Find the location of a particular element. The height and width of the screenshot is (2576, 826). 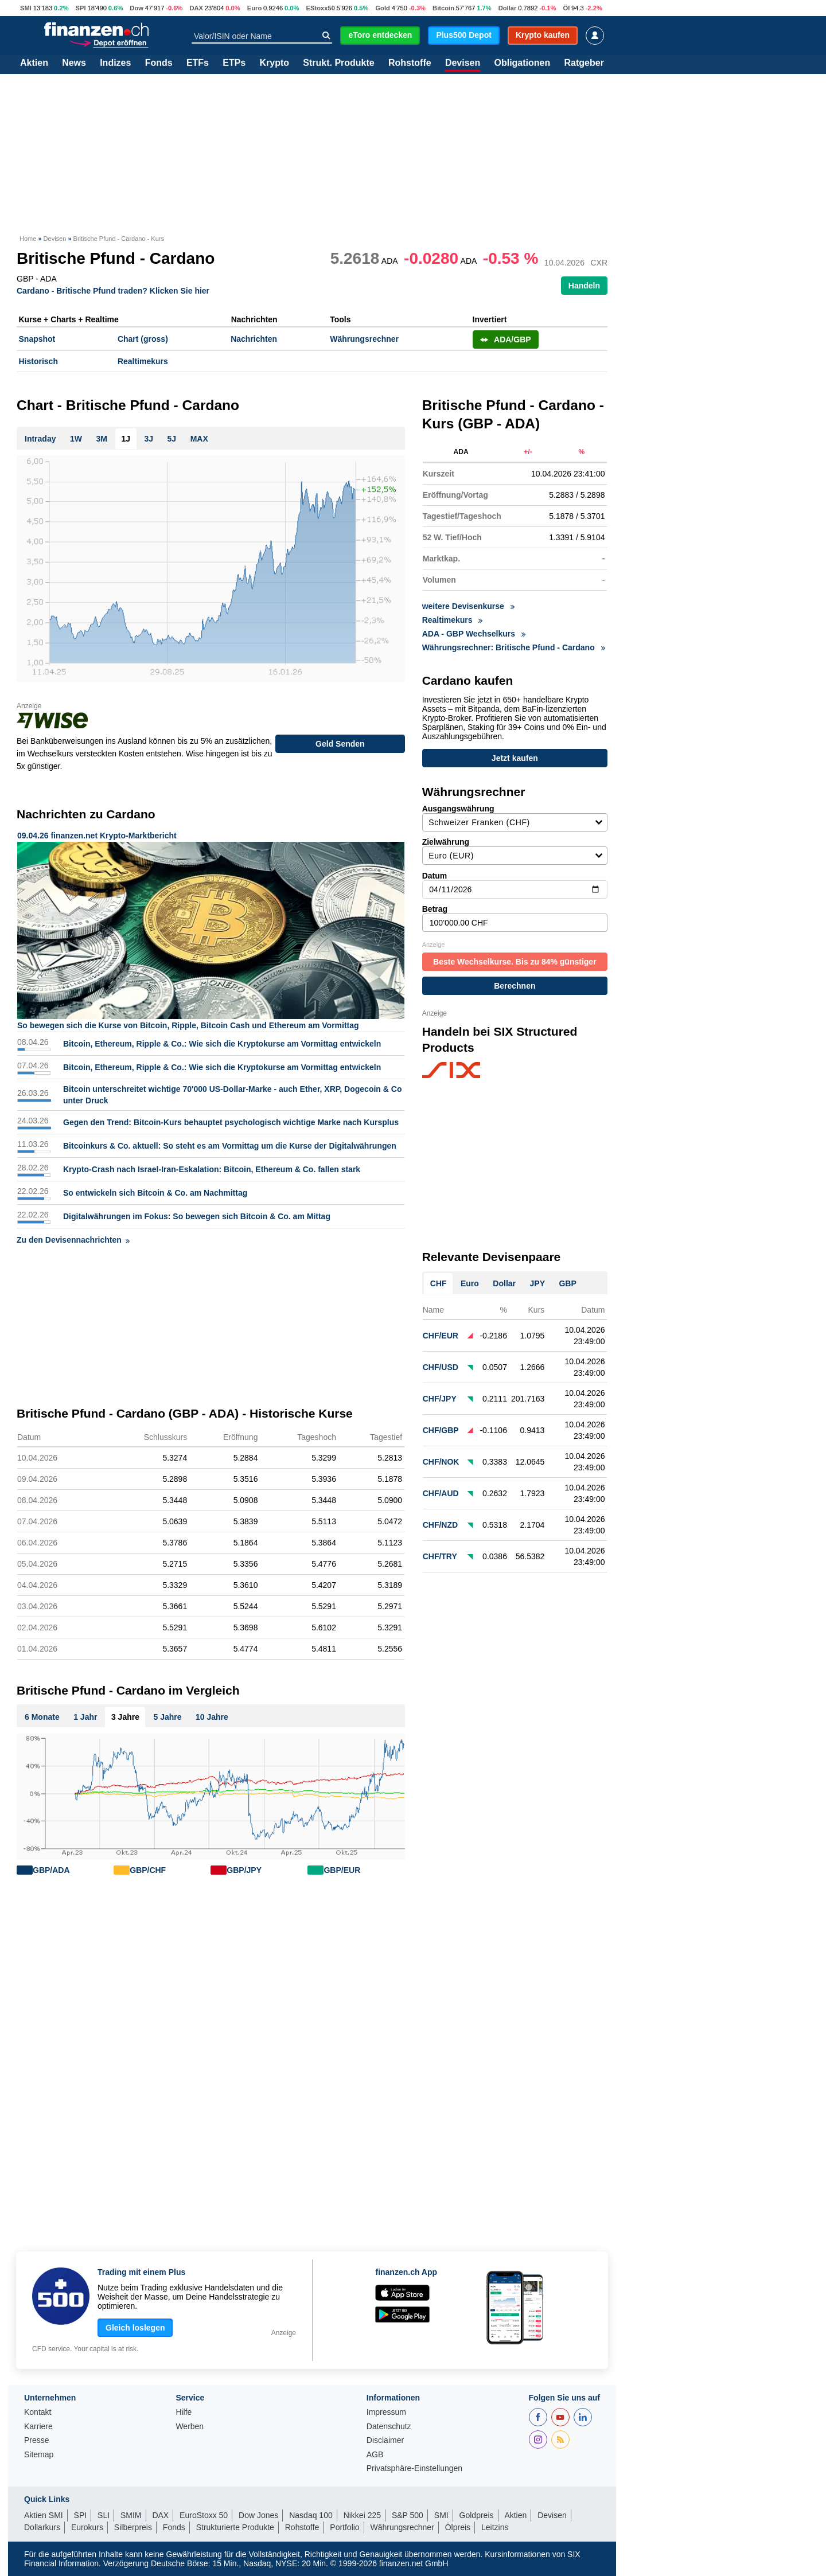

Betrag is located at coordinates (514, 914).